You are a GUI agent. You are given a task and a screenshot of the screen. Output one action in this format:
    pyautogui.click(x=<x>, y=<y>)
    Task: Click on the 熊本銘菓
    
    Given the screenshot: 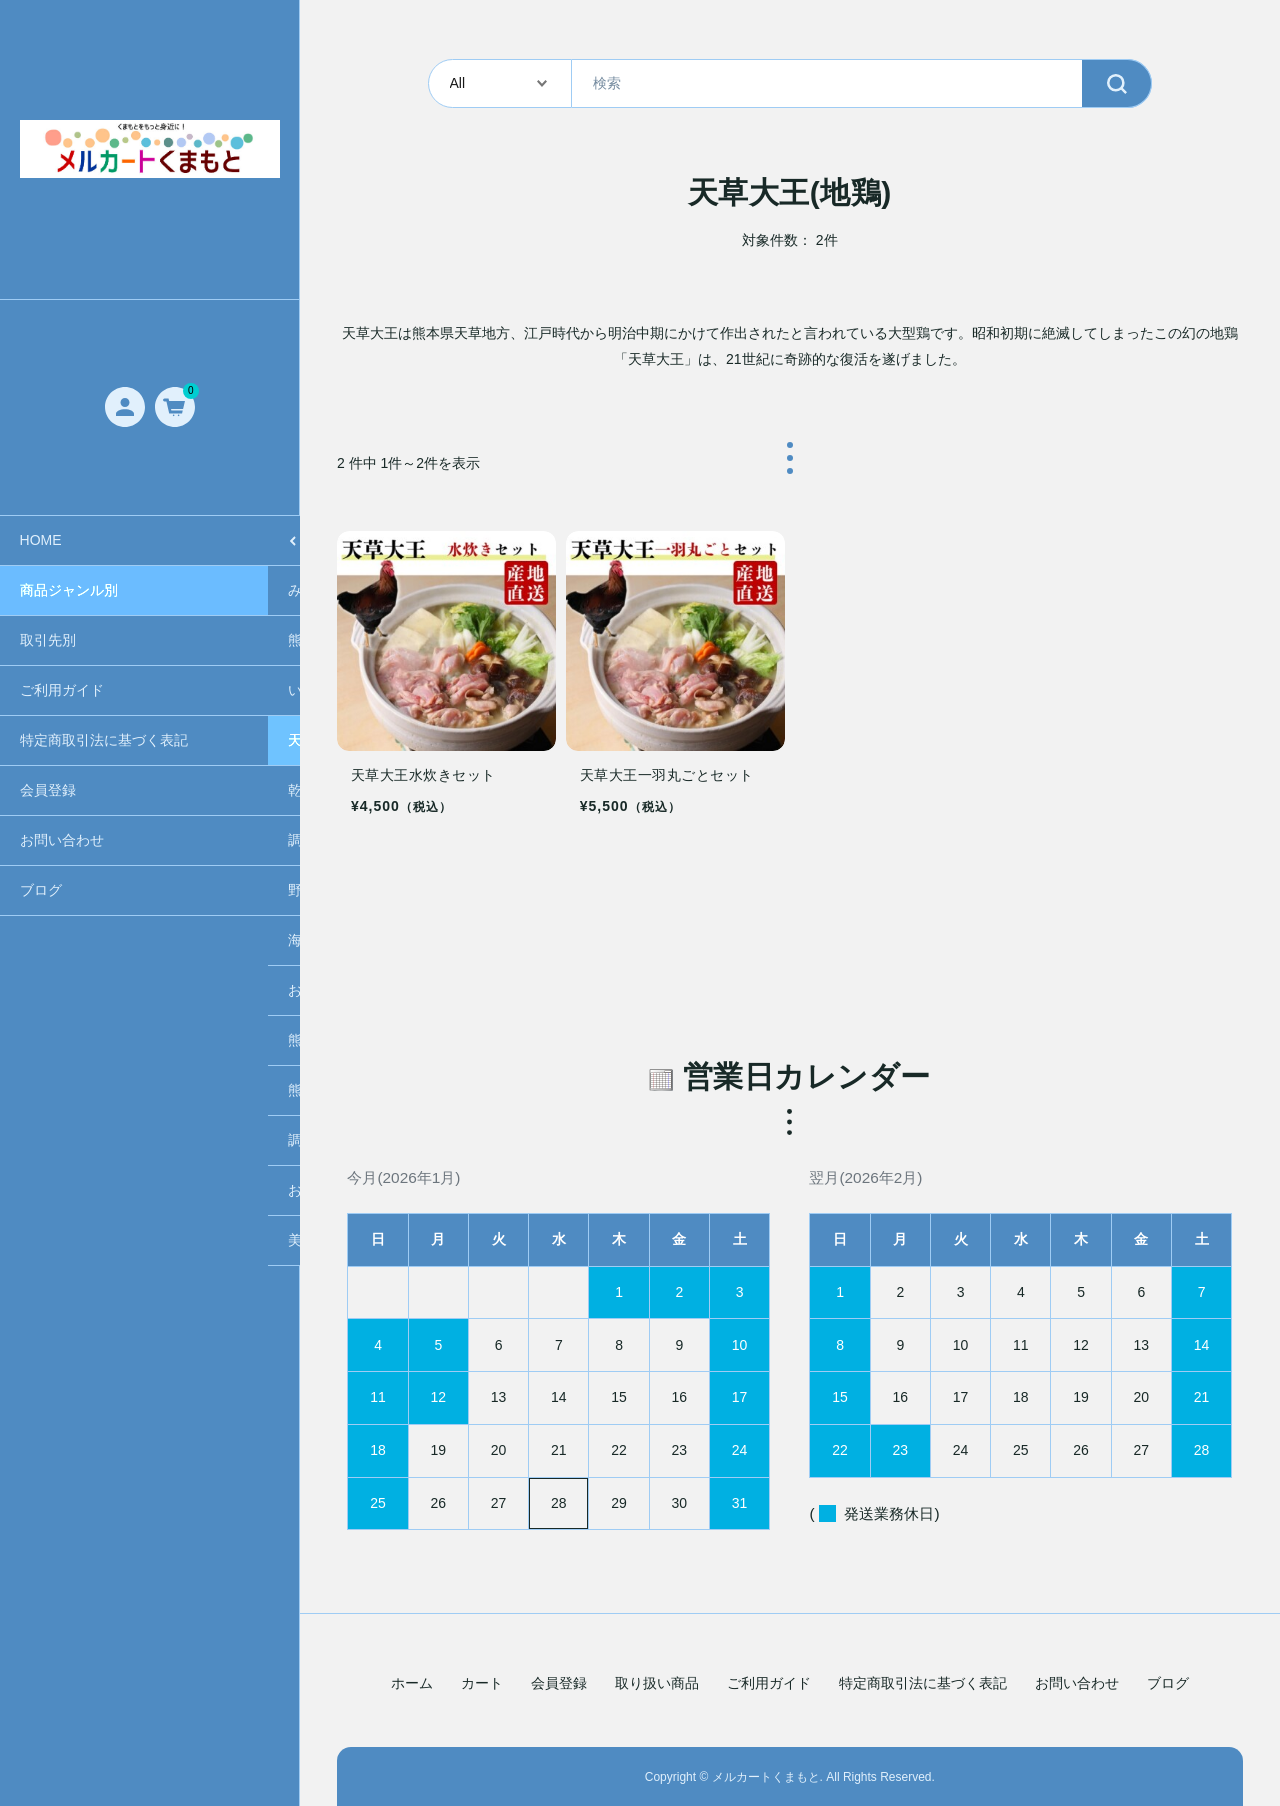 What is the action you would take?
    pyautogui.click(x=48, y=1040)
    